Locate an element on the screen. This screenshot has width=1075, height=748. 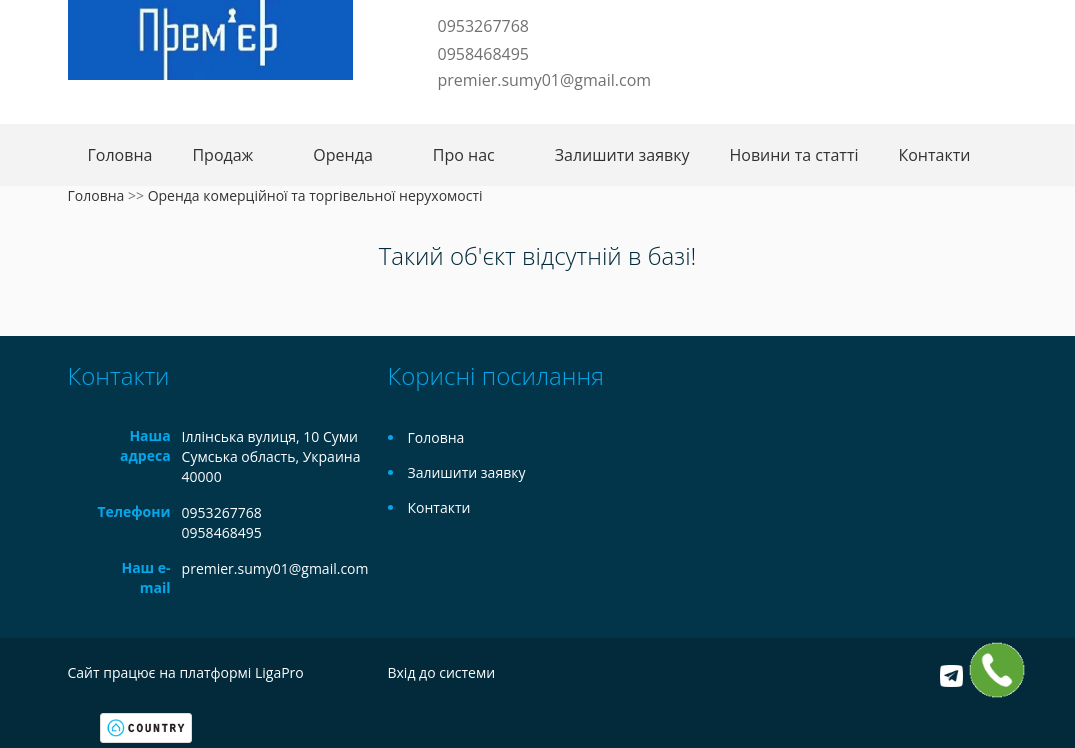
Залишити заявку is located at coordinates (622, 155).